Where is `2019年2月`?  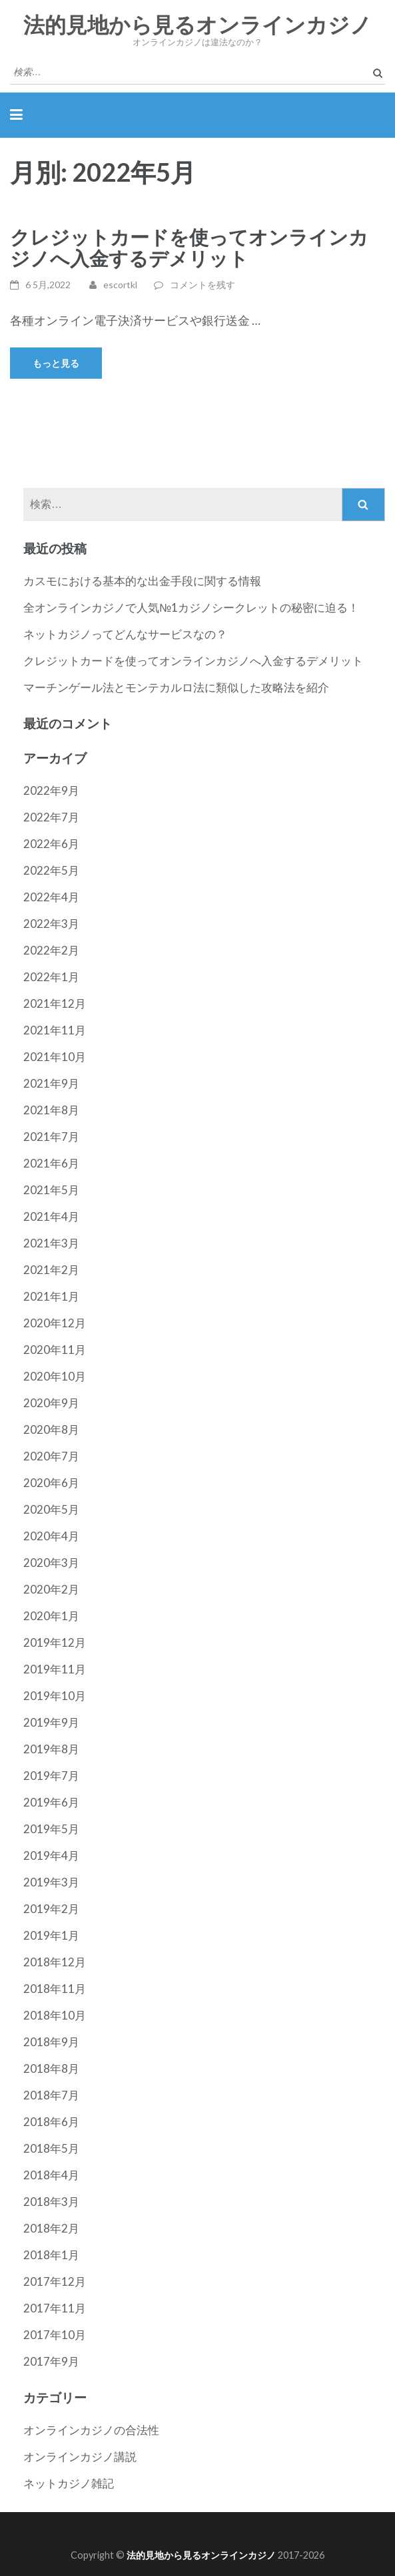
2019年2月 is located at coordinates (51, 1909).